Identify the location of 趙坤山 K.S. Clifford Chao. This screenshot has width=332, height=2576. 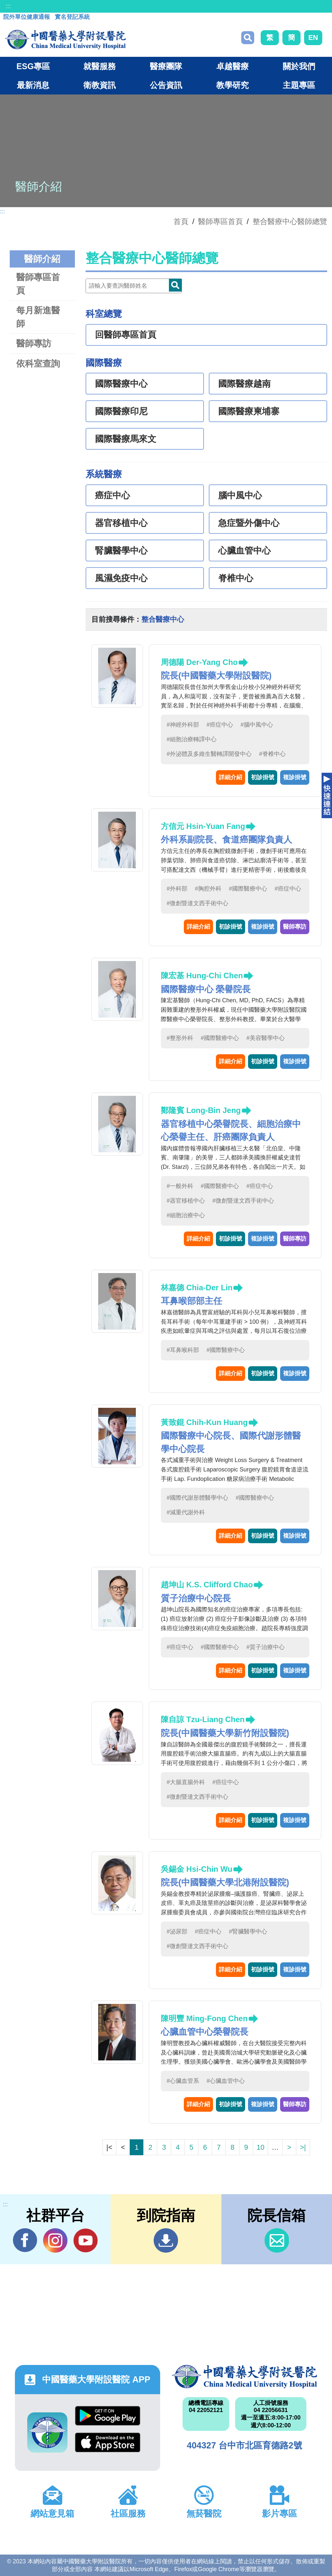
(207, 1584).